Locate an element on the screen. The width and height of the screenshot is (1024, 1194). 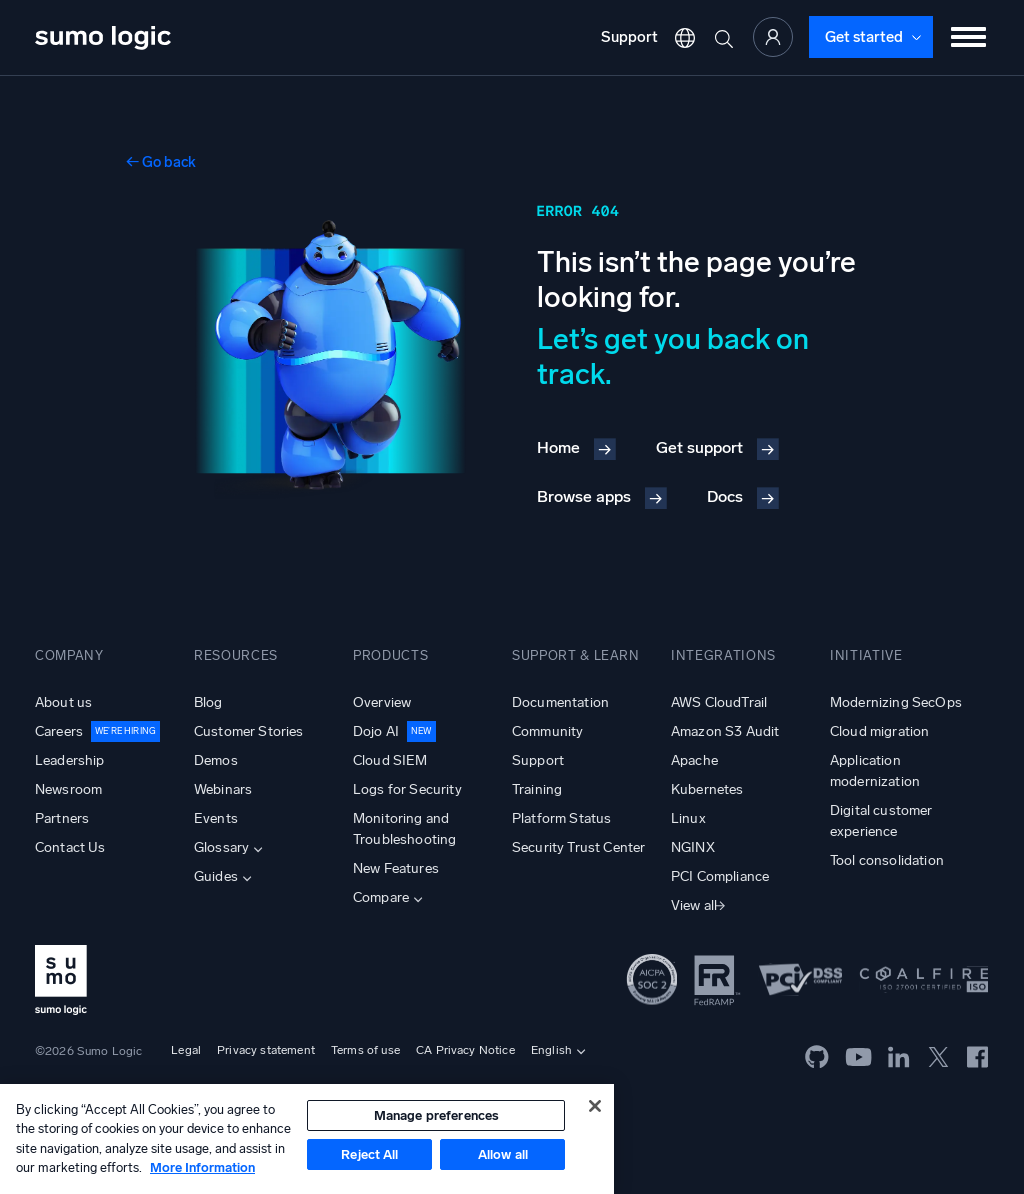
Security Trust Center is located at coordinates (578, 847).